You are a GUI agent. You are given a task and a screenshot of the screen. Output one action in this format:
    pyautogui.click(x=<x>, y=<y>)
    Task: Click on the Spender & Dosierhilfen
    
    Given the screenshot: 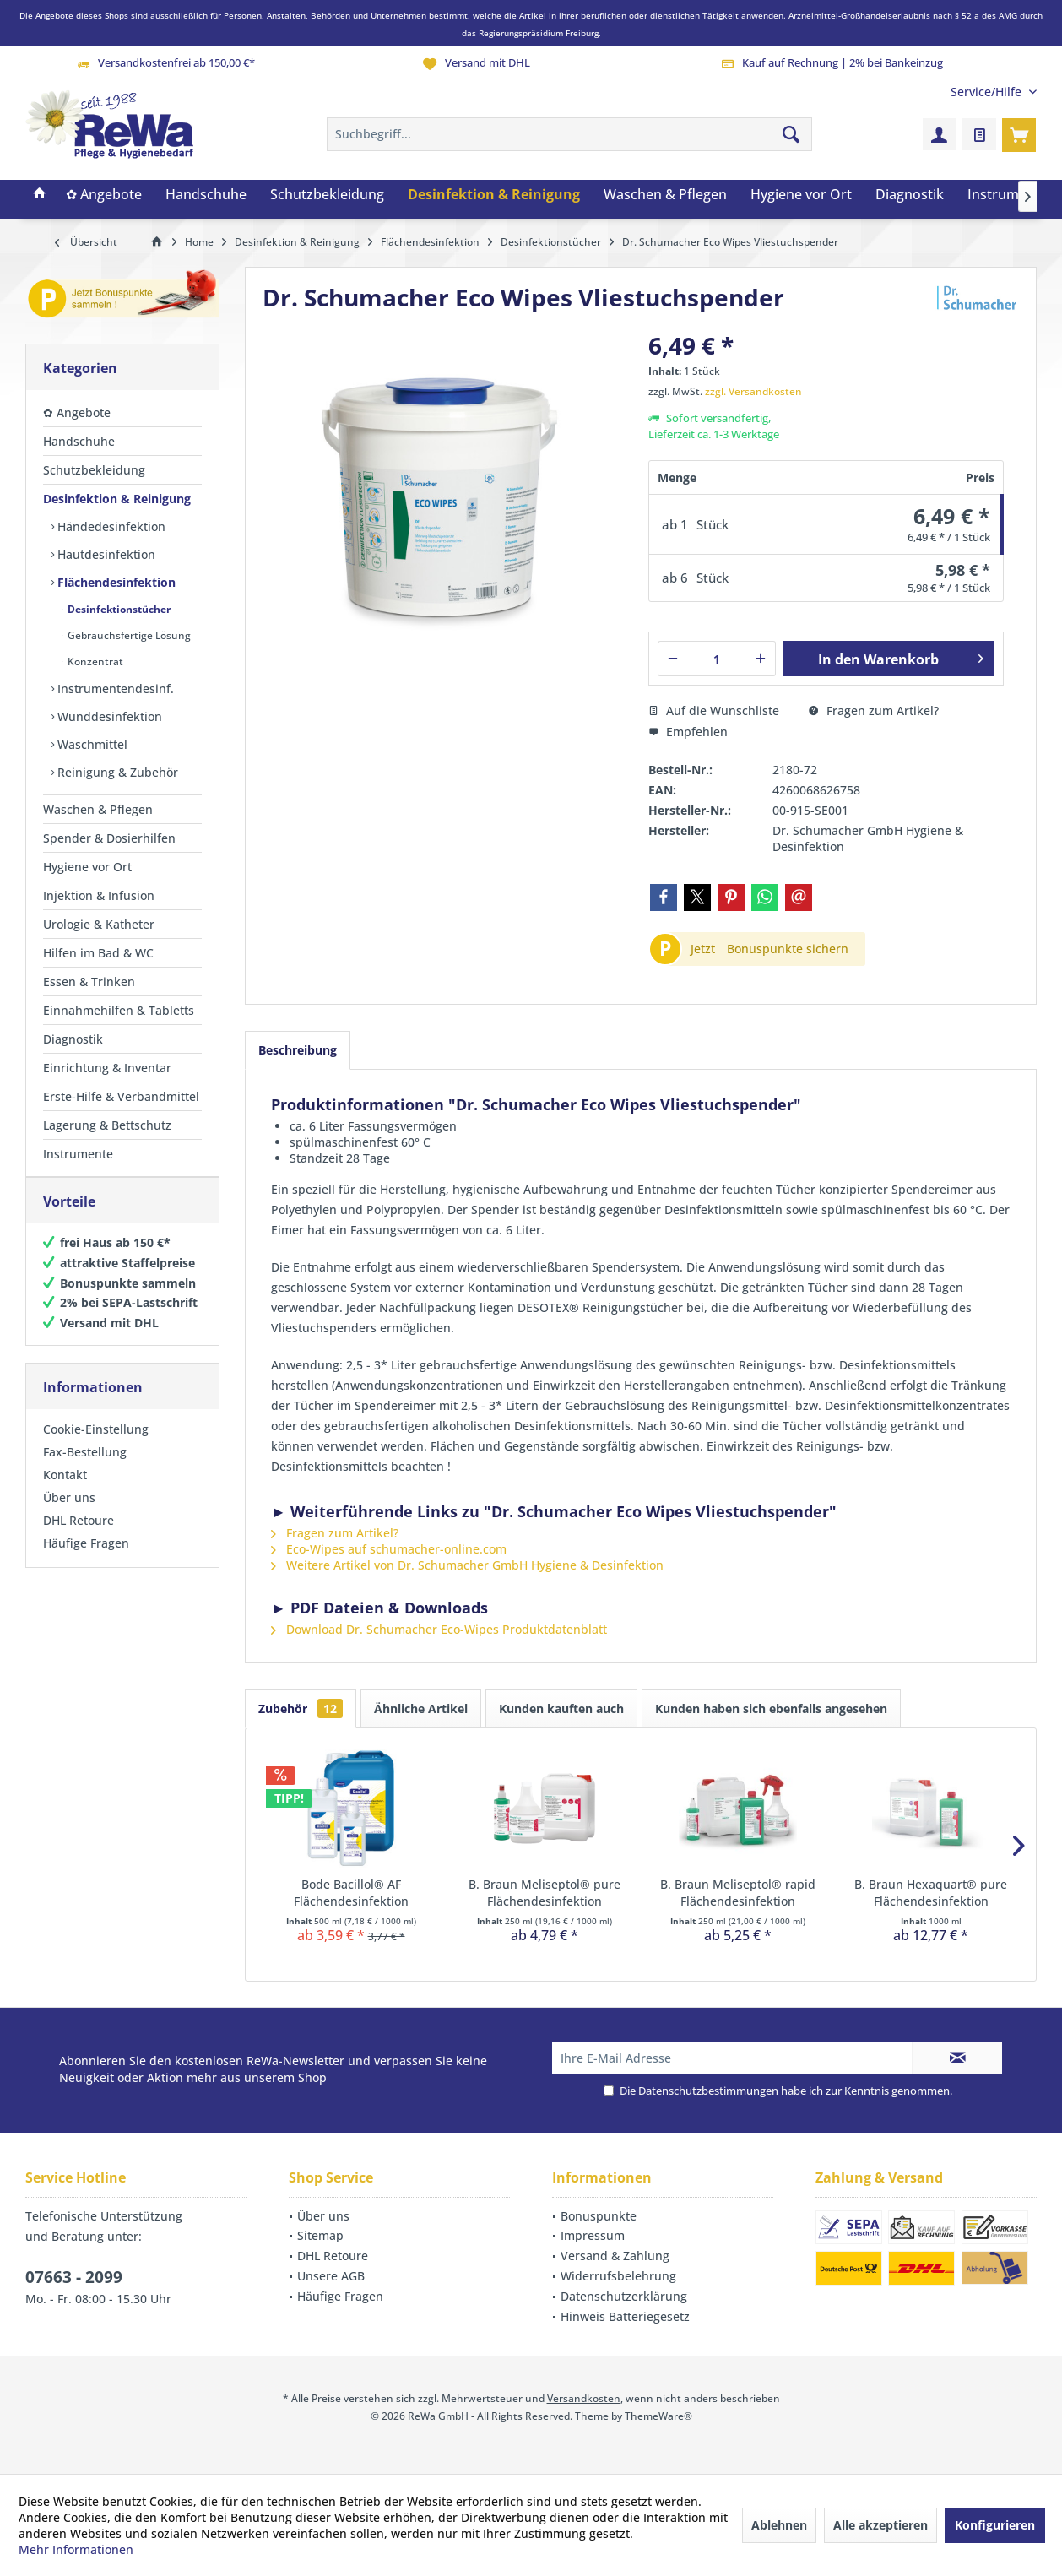 What is the action you would take?
    pyautogui.click(x=109, y=838)
    